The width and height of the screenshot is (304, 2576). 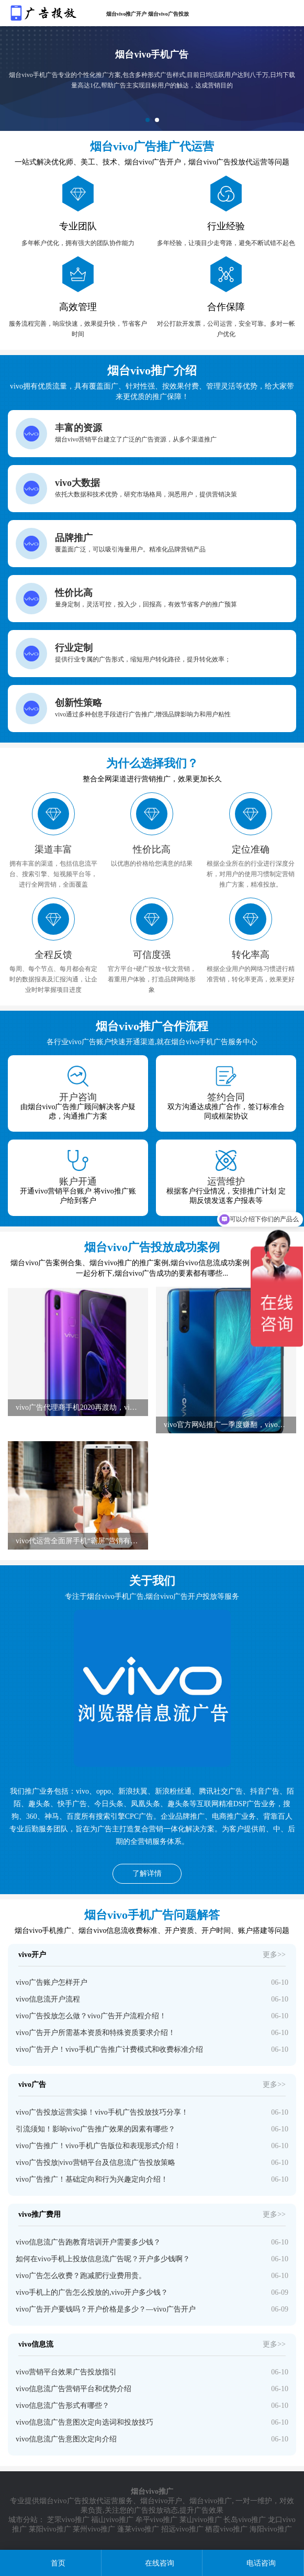 What do you see at coordinates (112, 2520) in the screenshot?
I see `福山vivo推广` at bounding box center [112, 2520].